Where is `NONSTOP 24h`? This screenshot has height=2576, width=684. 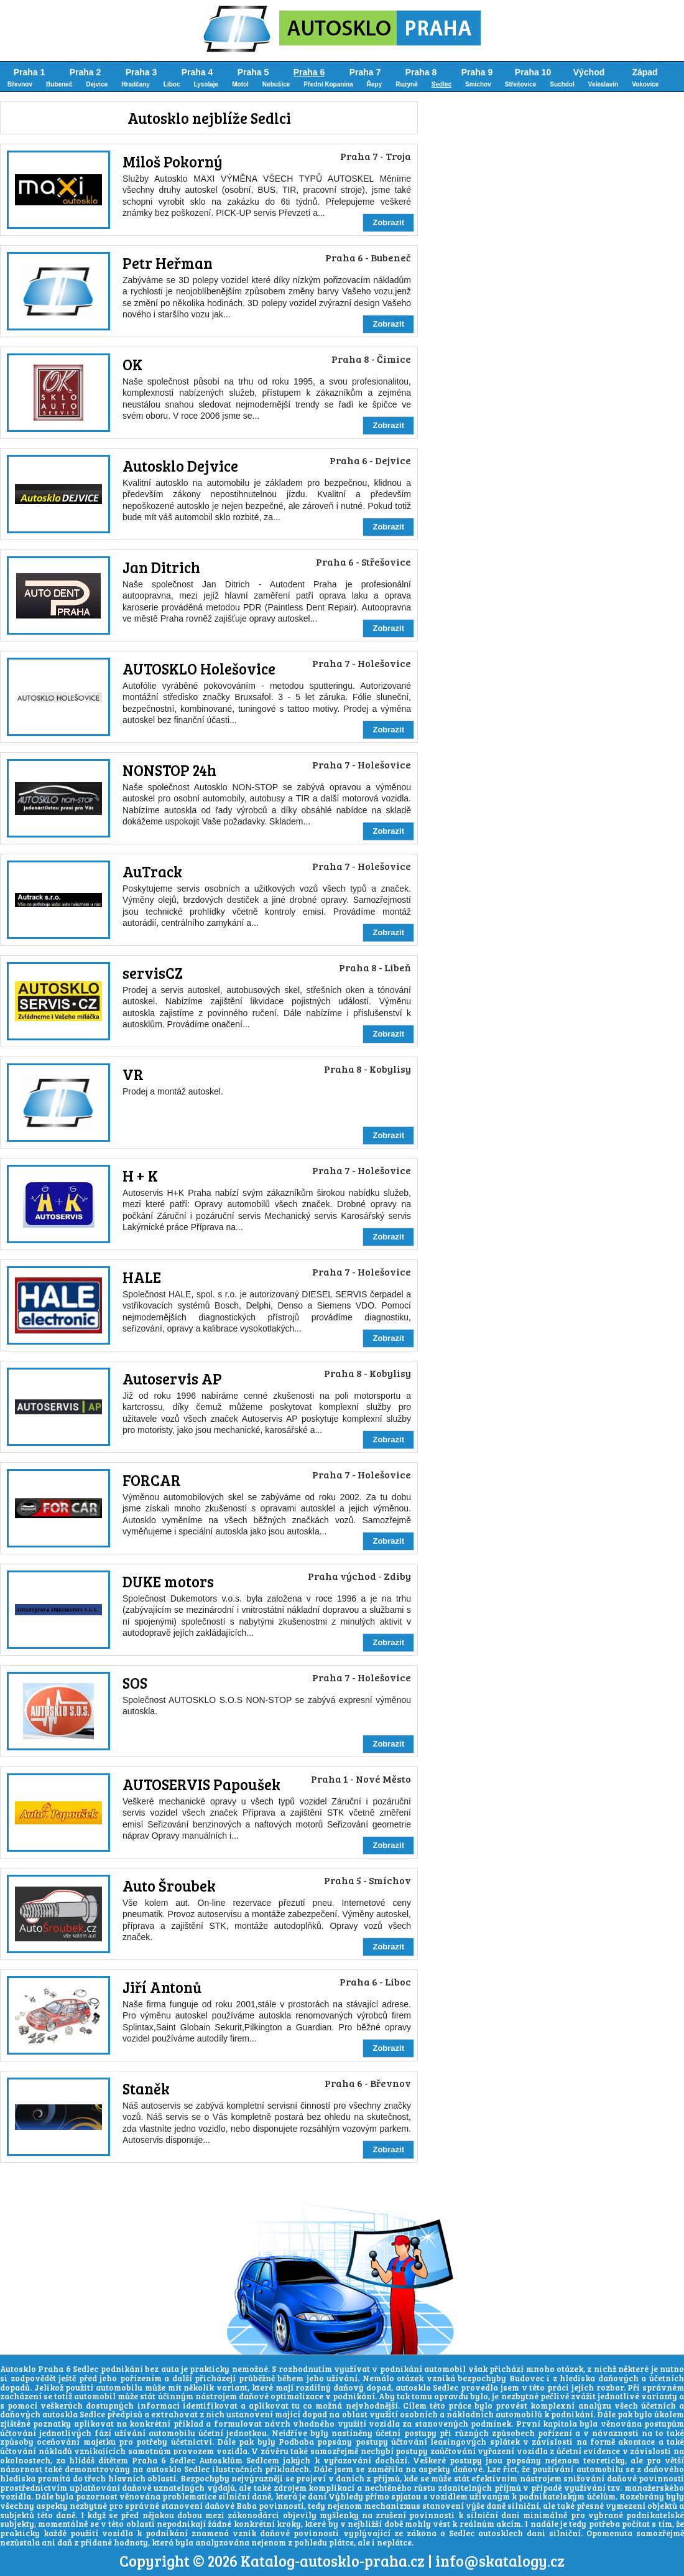 NONSTOP 24h is located at coordinates (169, 770).